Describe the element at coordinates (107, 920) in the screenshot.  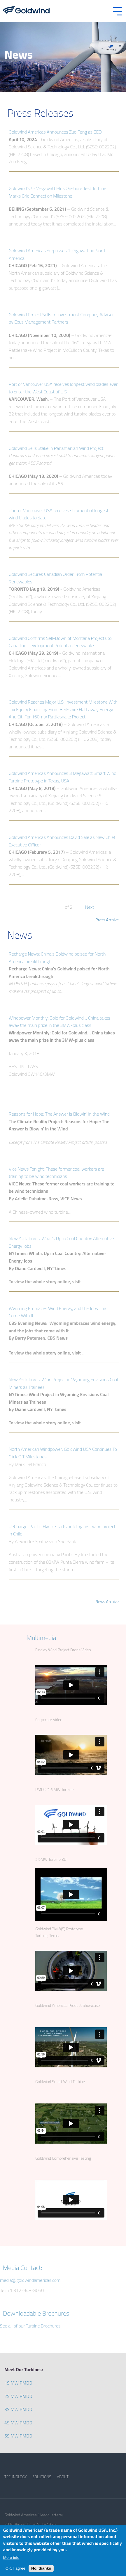
I see `Press Archive` at that location.